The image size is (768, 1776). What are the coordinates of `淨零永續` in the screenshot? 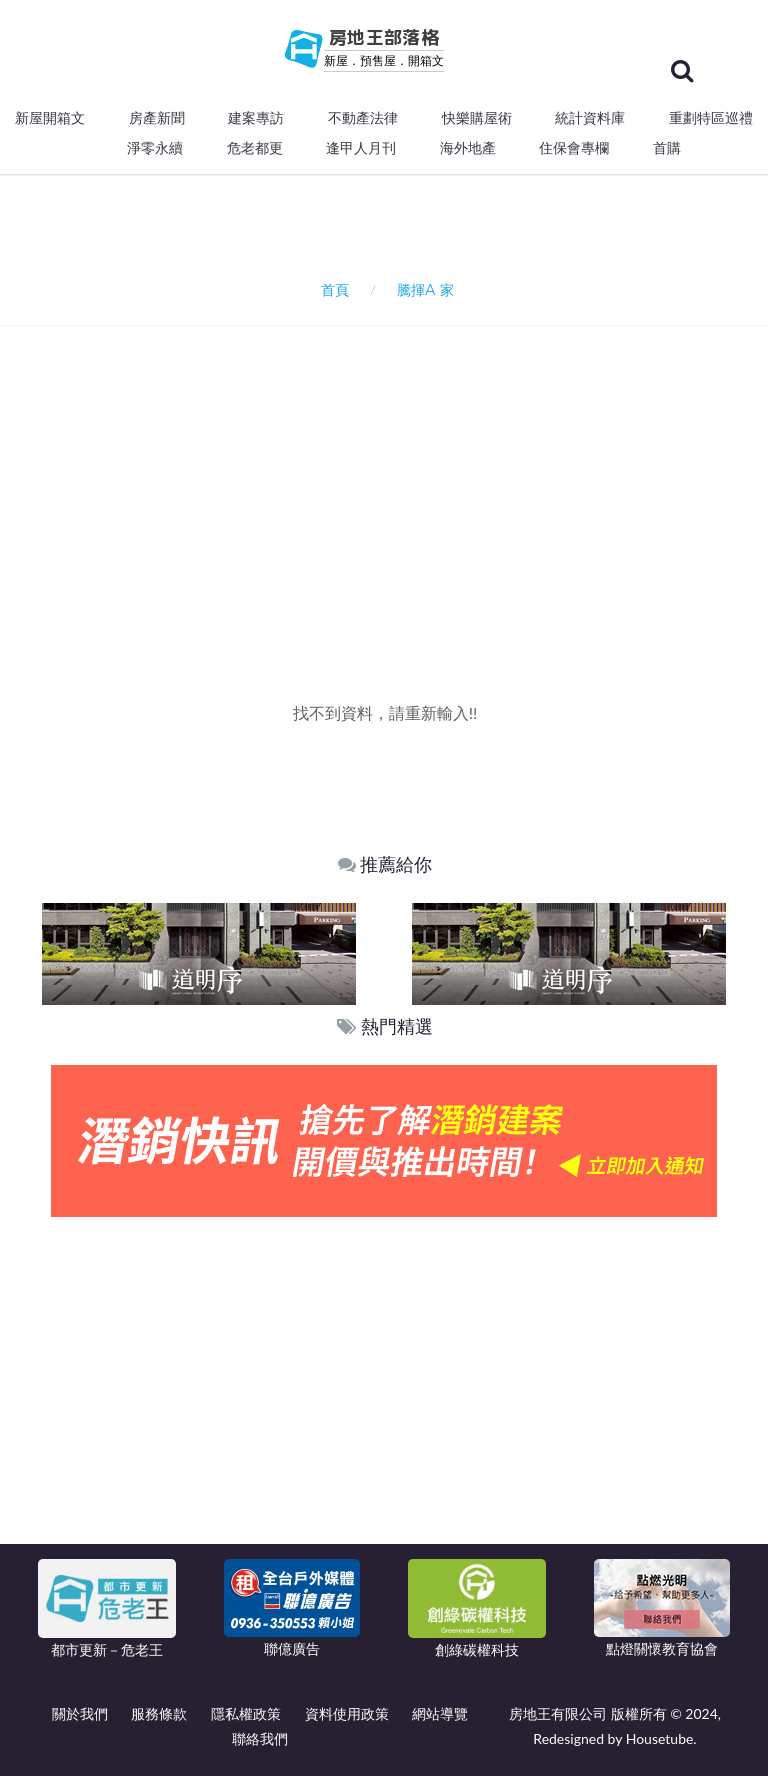 It's located at (155, 148).